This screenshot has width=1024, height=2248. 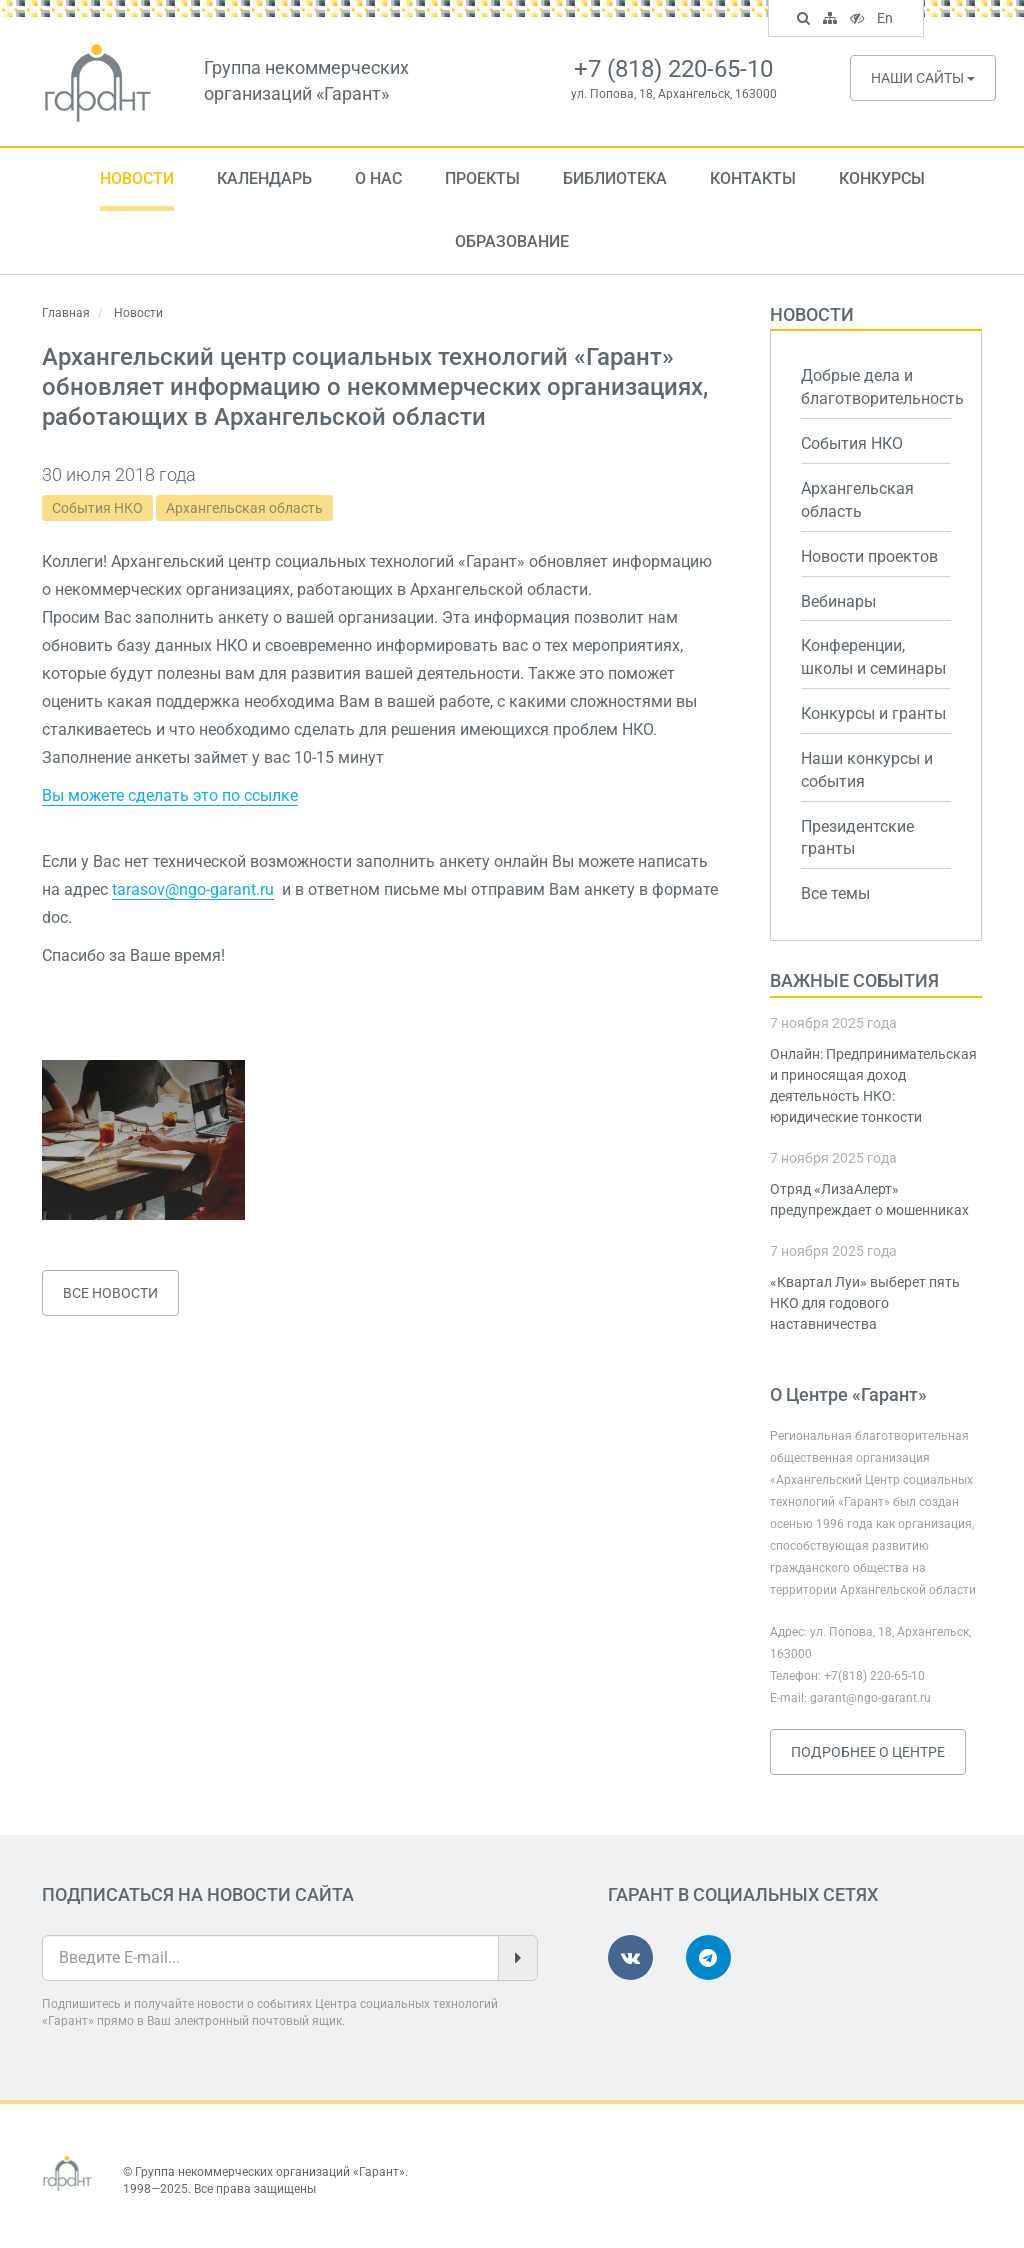 What do you see at coordinates (170, 795) in the screenshot?
I see `Вы можете сделать это по ссылке` at bounding box center [170, 795].